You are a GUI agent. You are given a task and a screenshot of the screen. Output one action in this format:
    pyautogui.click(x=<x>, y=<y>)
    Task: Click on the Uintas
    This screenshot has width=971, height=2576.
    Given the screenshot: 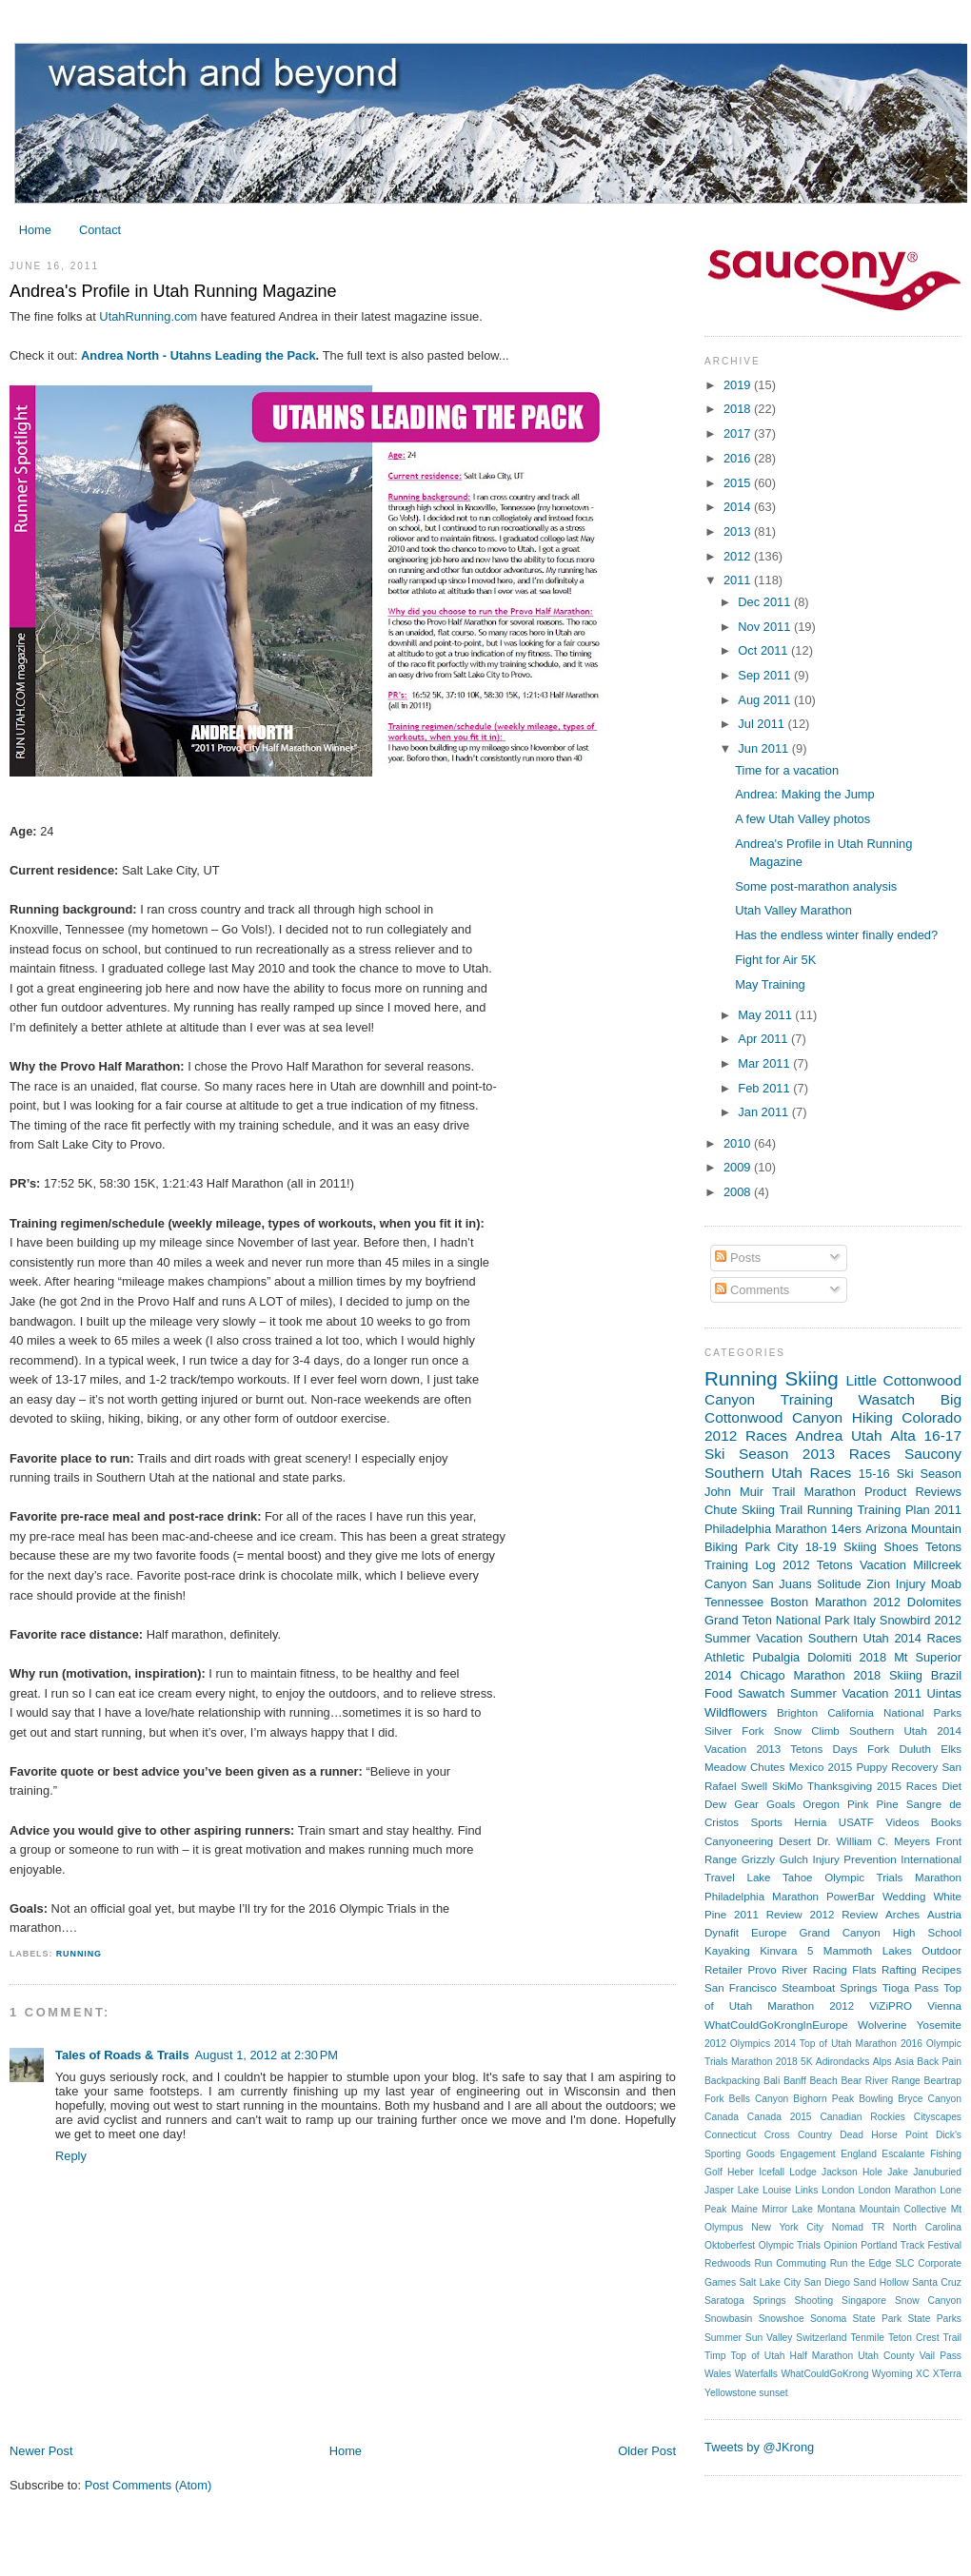 What is the action you would take?
    pyautogui.click(x=944, y=1693)
    